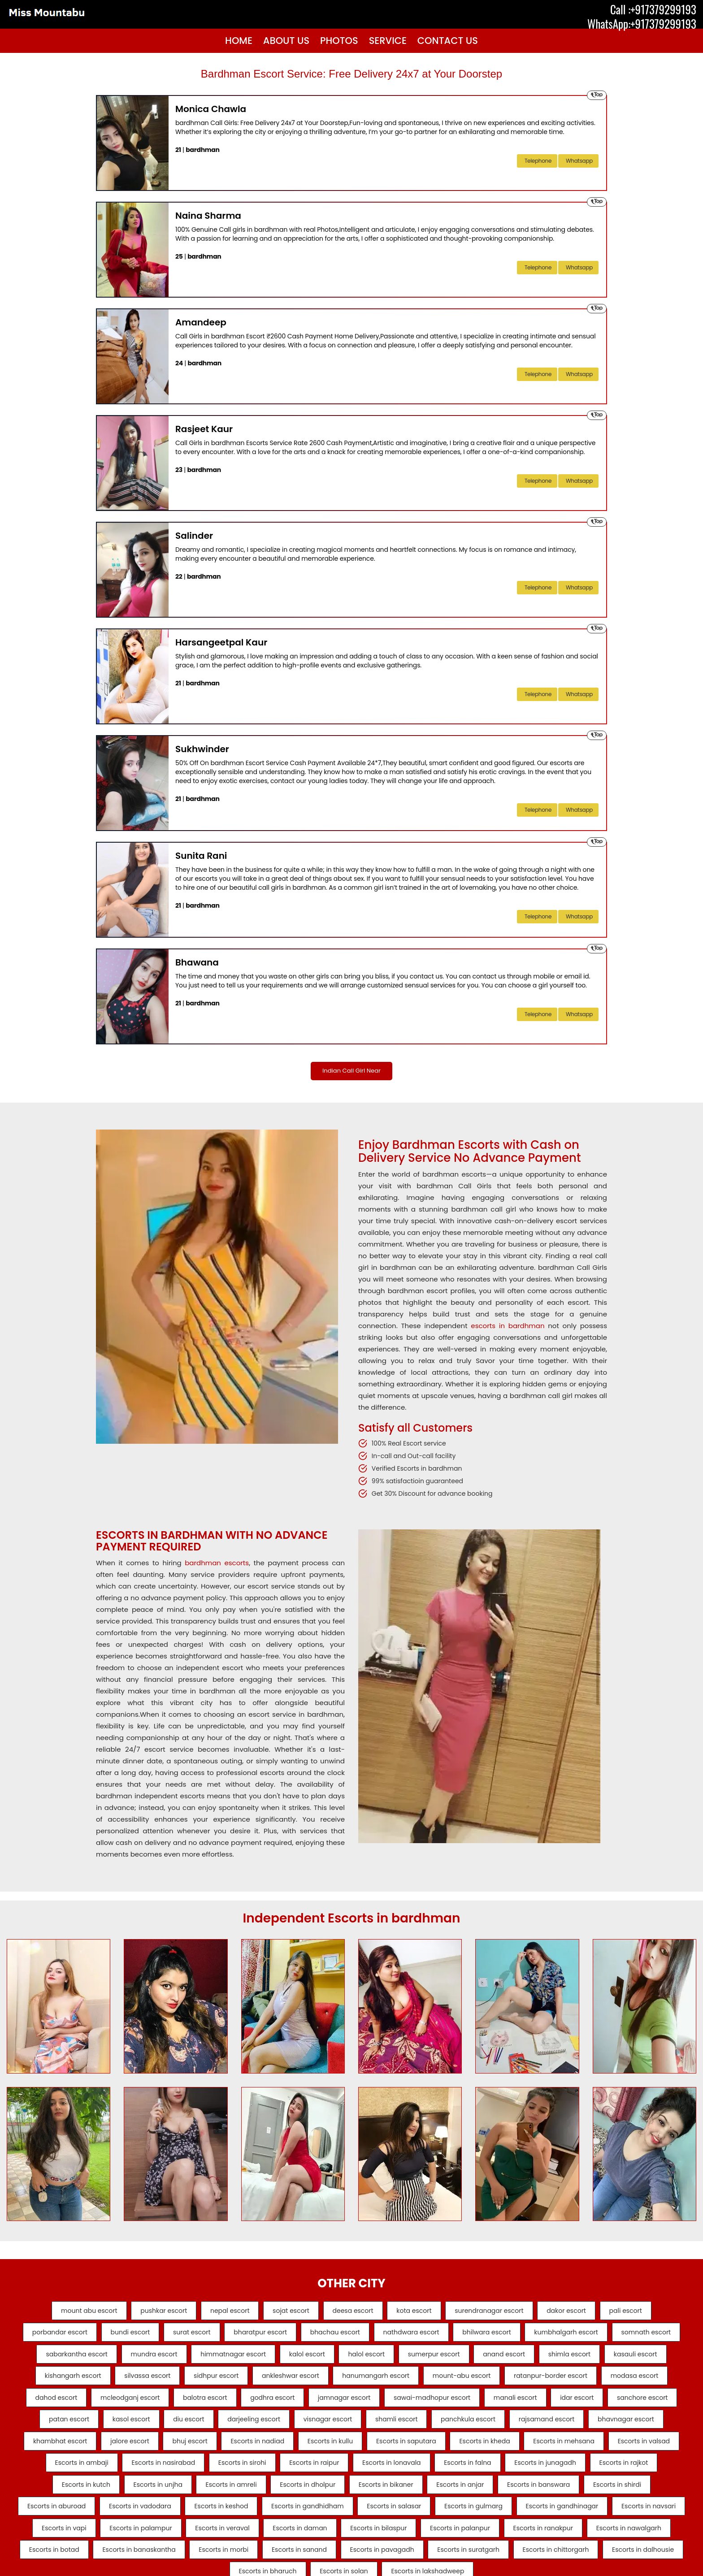 The width and height of the screenshot is (703, 2576). What do you see at coordinates (420, 2312) in the screenshot?
I see `kota escort` at bounding box center [420, 2312].